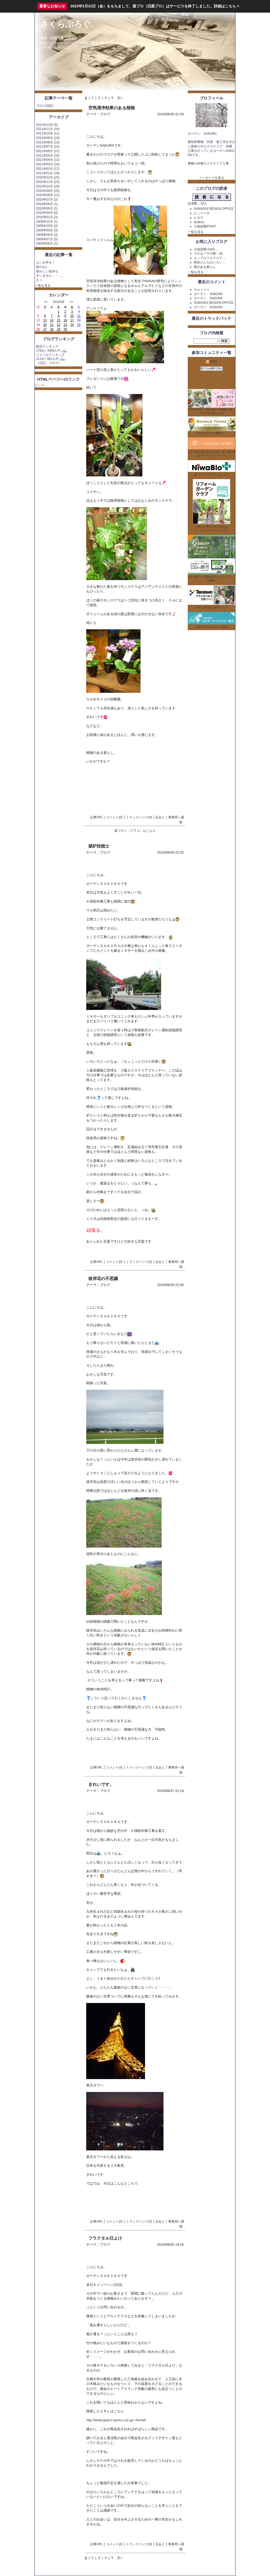 This screenshot has height=2576, width=270. Describe the element at coordinates (135, 831) in the screenshot. I see `庭ブロ＋（プラス）はこちら` at that location.